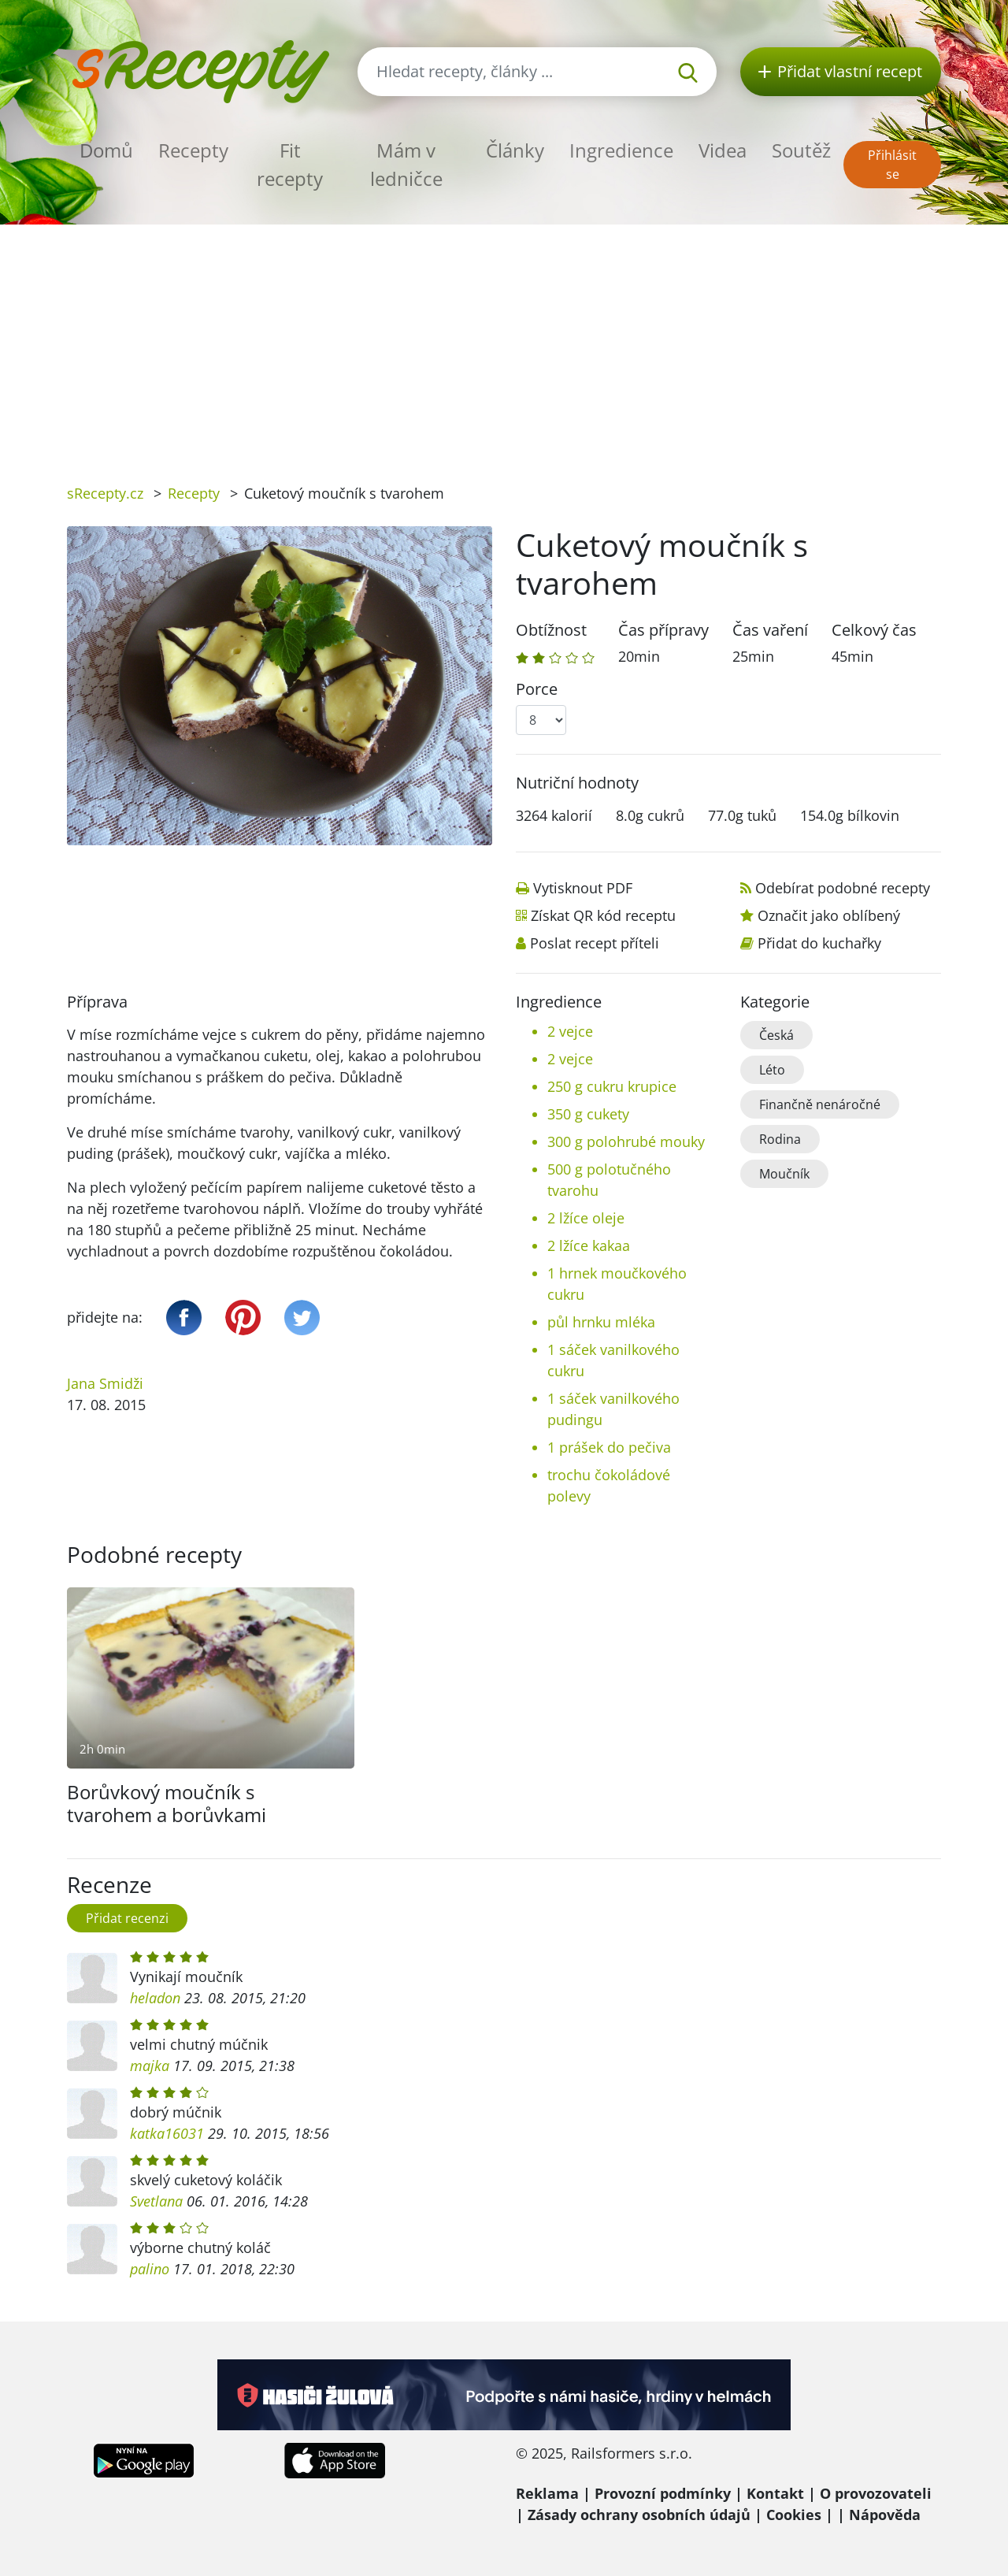  Describe the element at coordinates (149, 2268) in the screenshot. I see `palino` at that location.